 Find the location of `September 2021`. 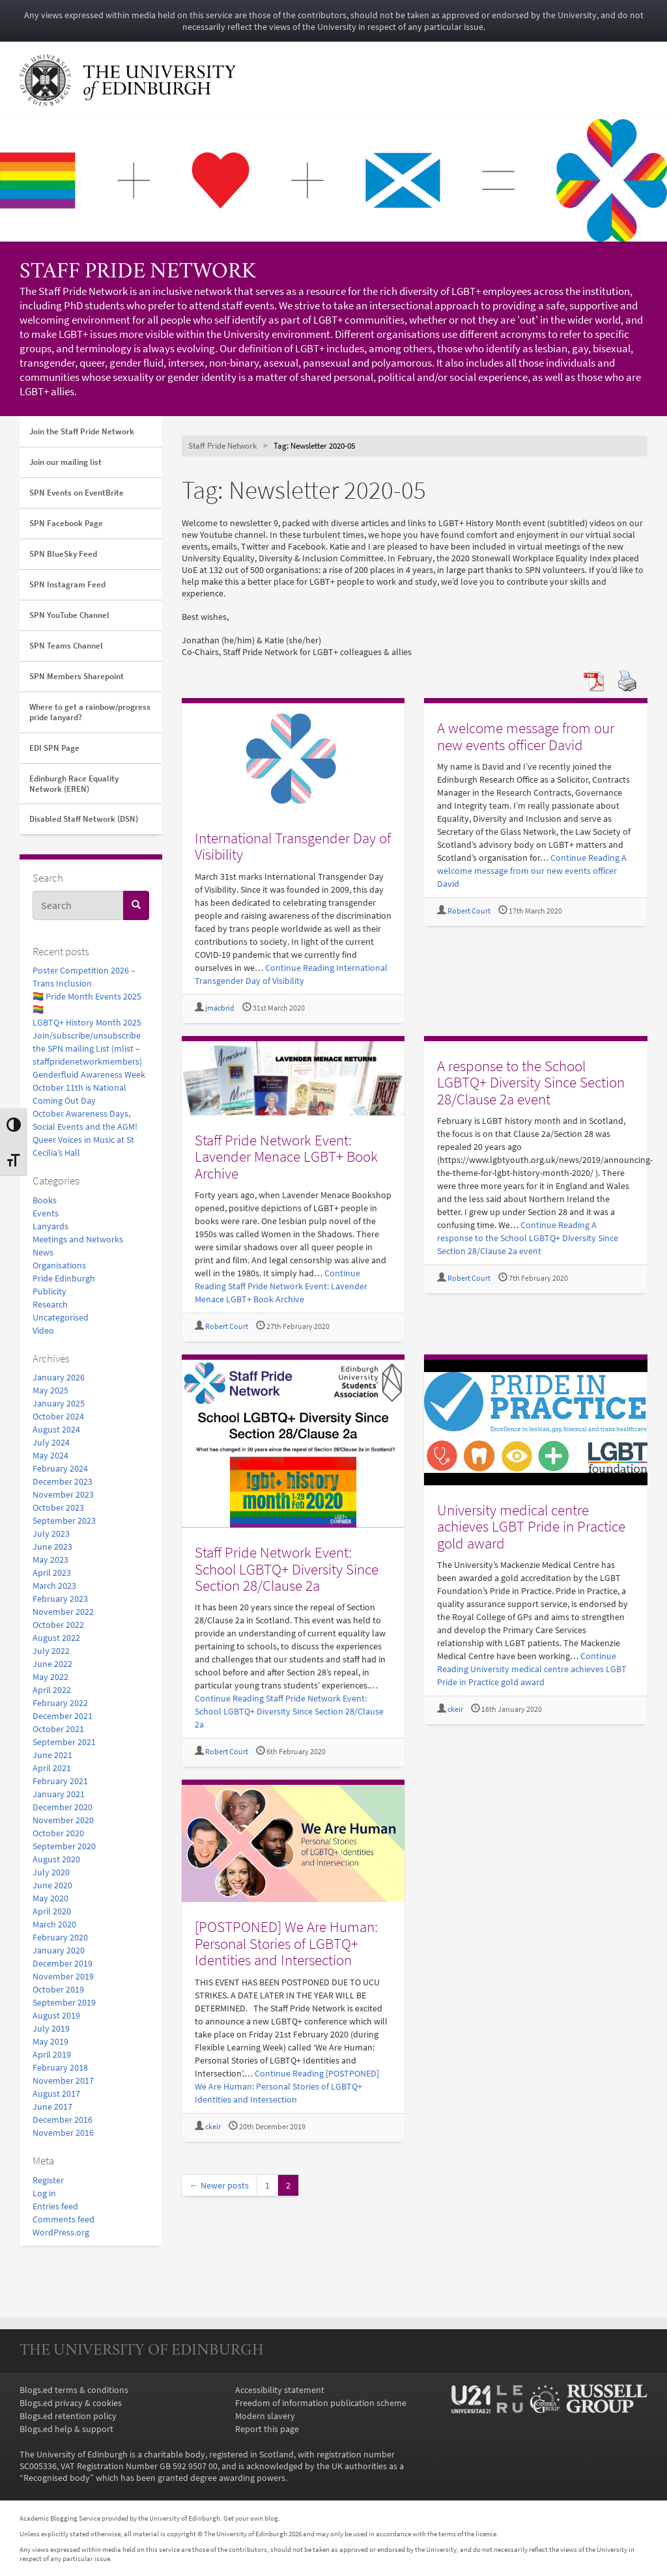

September 2021 is located at coordinates (64, 1742).